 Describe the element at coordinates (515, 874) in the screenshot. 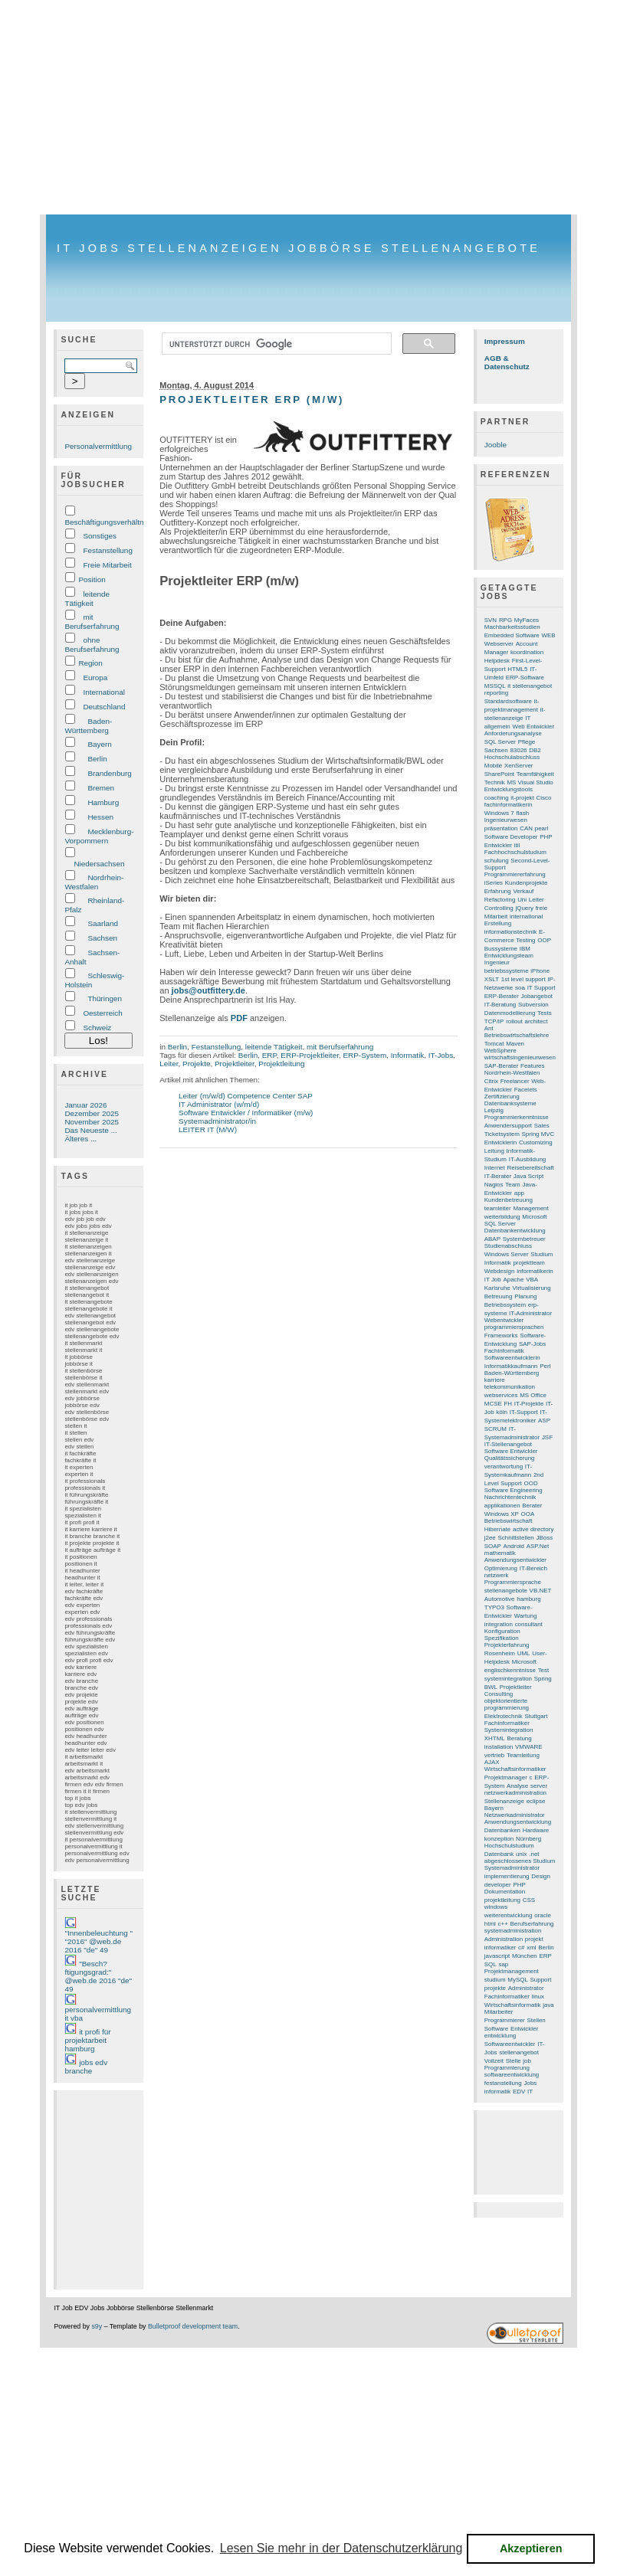

I see `Programmiererfahrung` at that location.